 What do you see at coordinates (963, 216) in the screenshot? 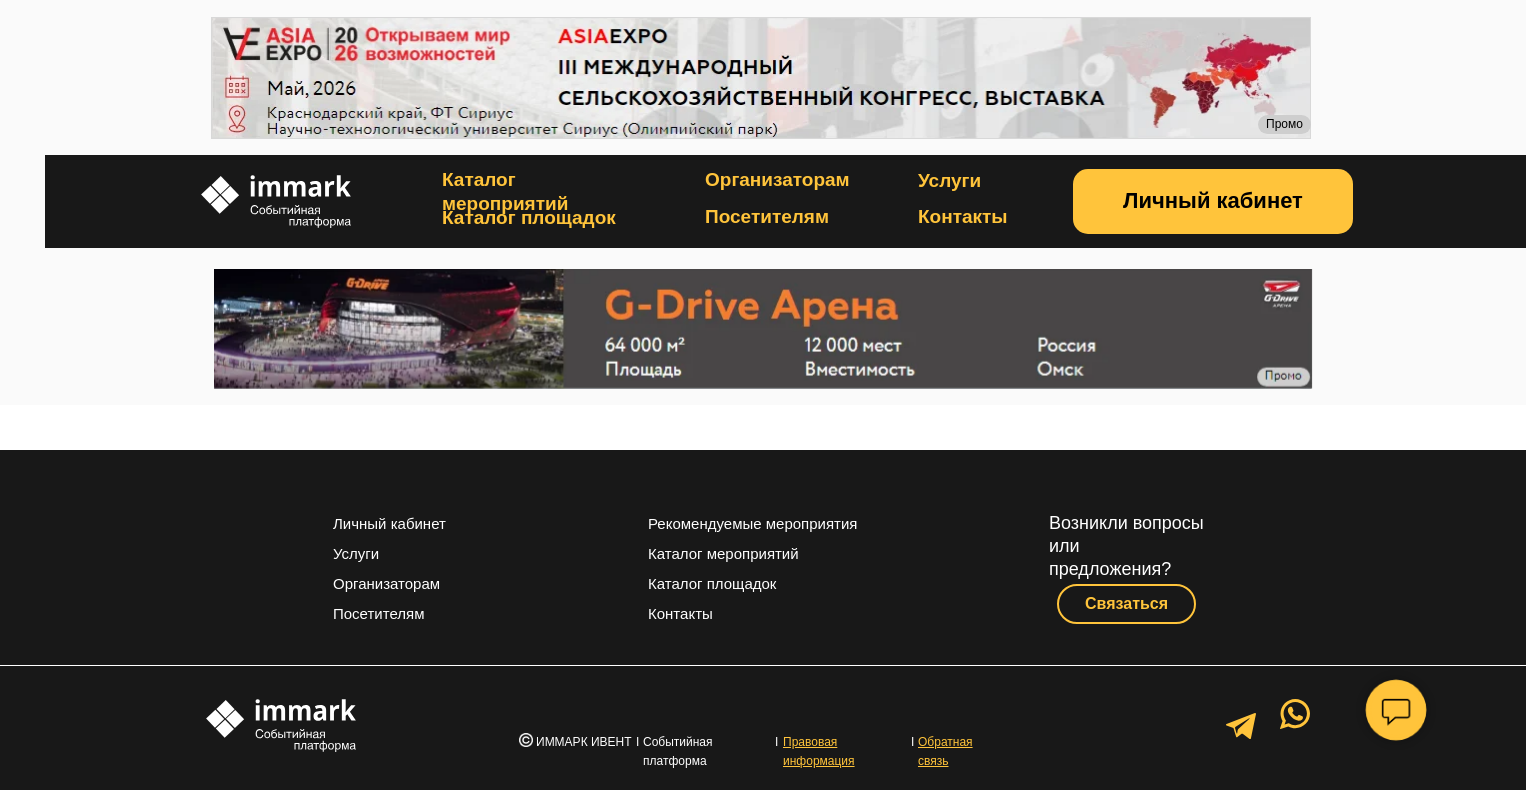
I see `Контакты` at bounding box center [963, 216].